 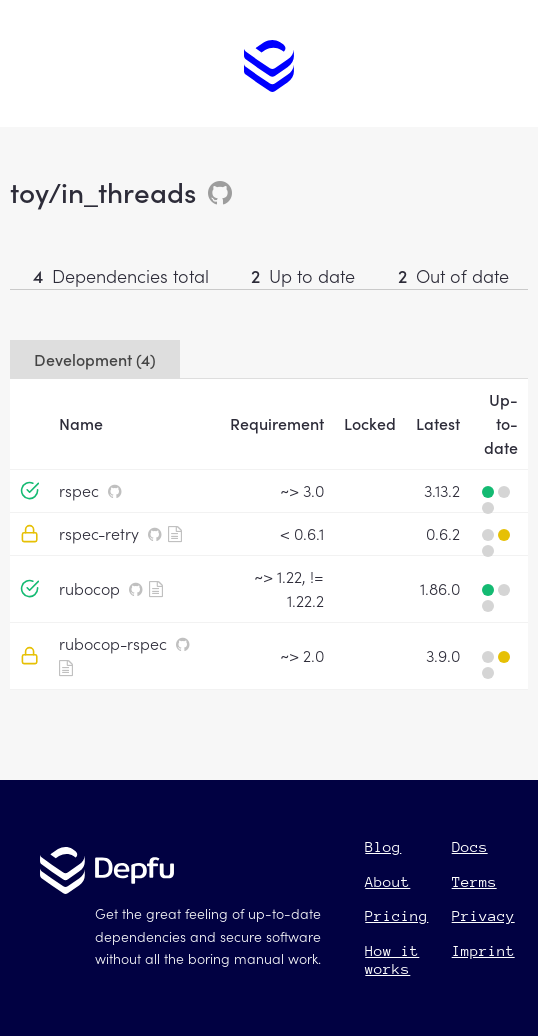 What do you see at coordinates (470, 846) in the screenshot?
I see `Docs` at bounding box center [470, 846].